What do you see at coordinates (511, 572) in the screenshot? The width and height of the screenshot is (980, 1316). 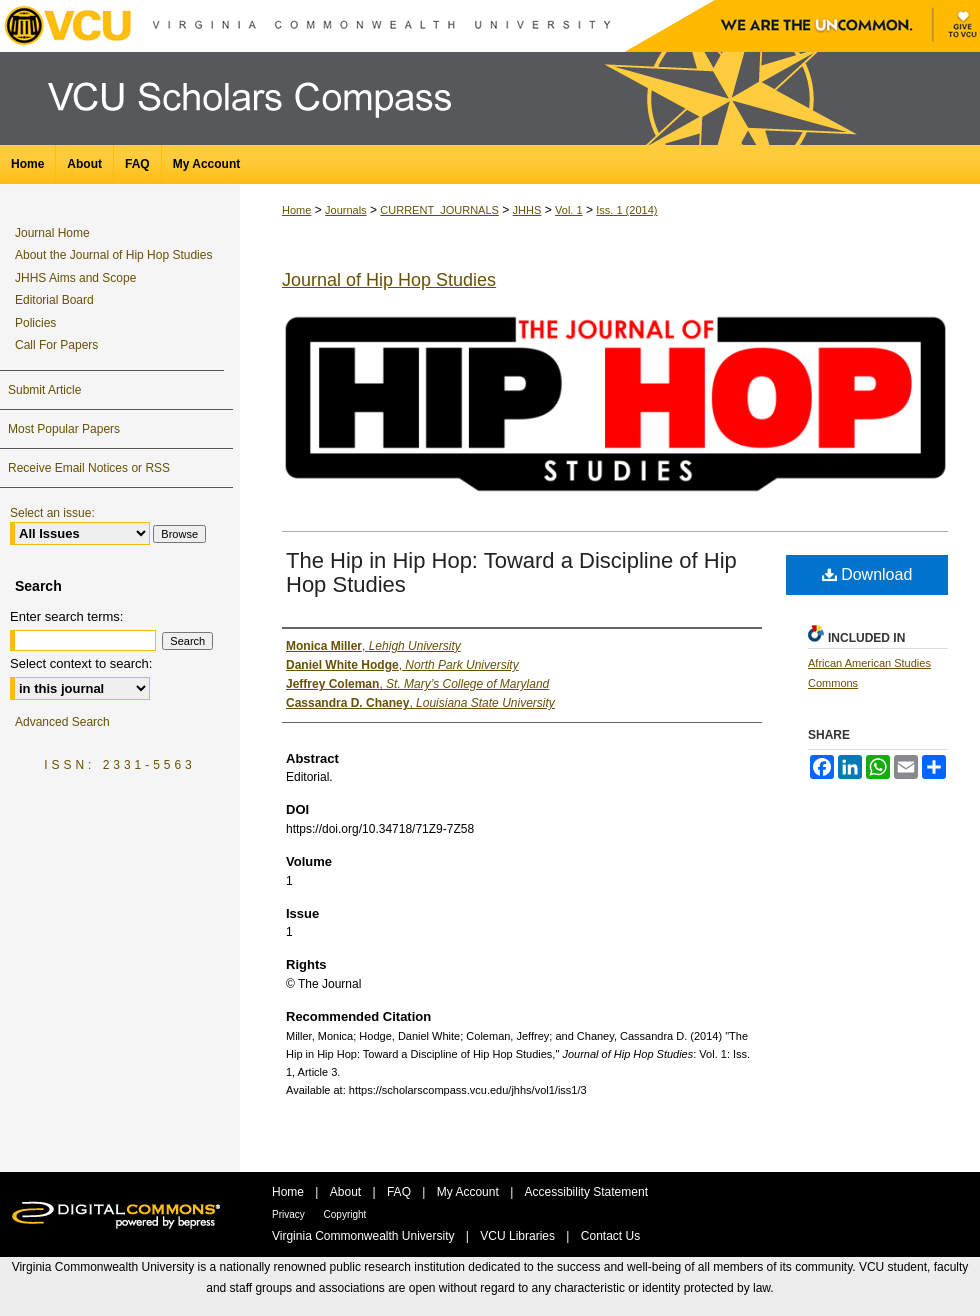 I see `The Hip in Hip Hop: Toward a Discipline of Hip Hop Studies` at bounding box center [511, 572].